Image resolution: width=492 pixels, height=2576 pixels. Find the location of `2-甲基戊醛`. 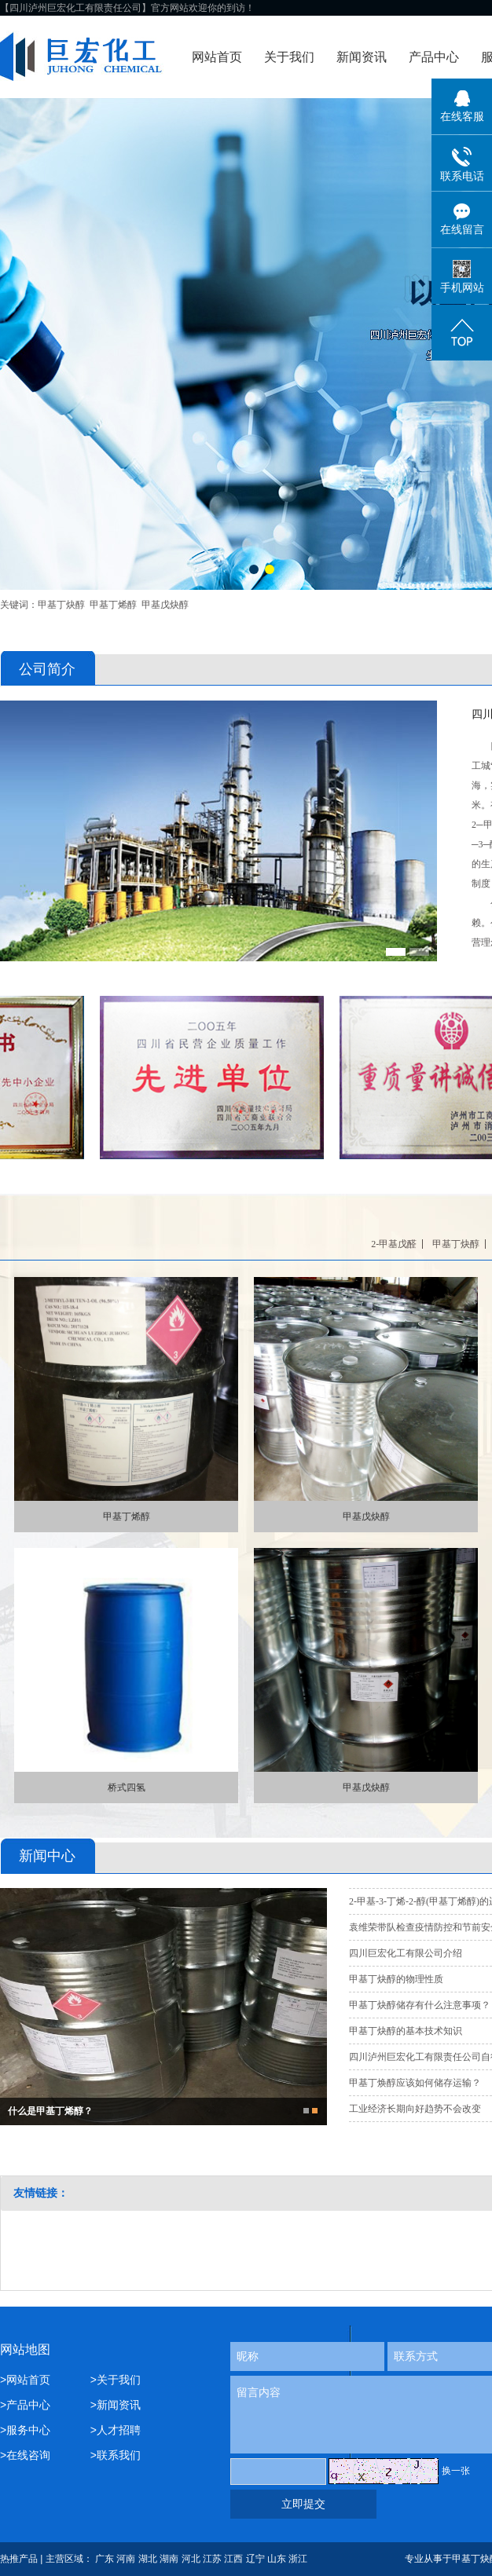

2-甲基戊醛 is located at coordinates (394, 1244).